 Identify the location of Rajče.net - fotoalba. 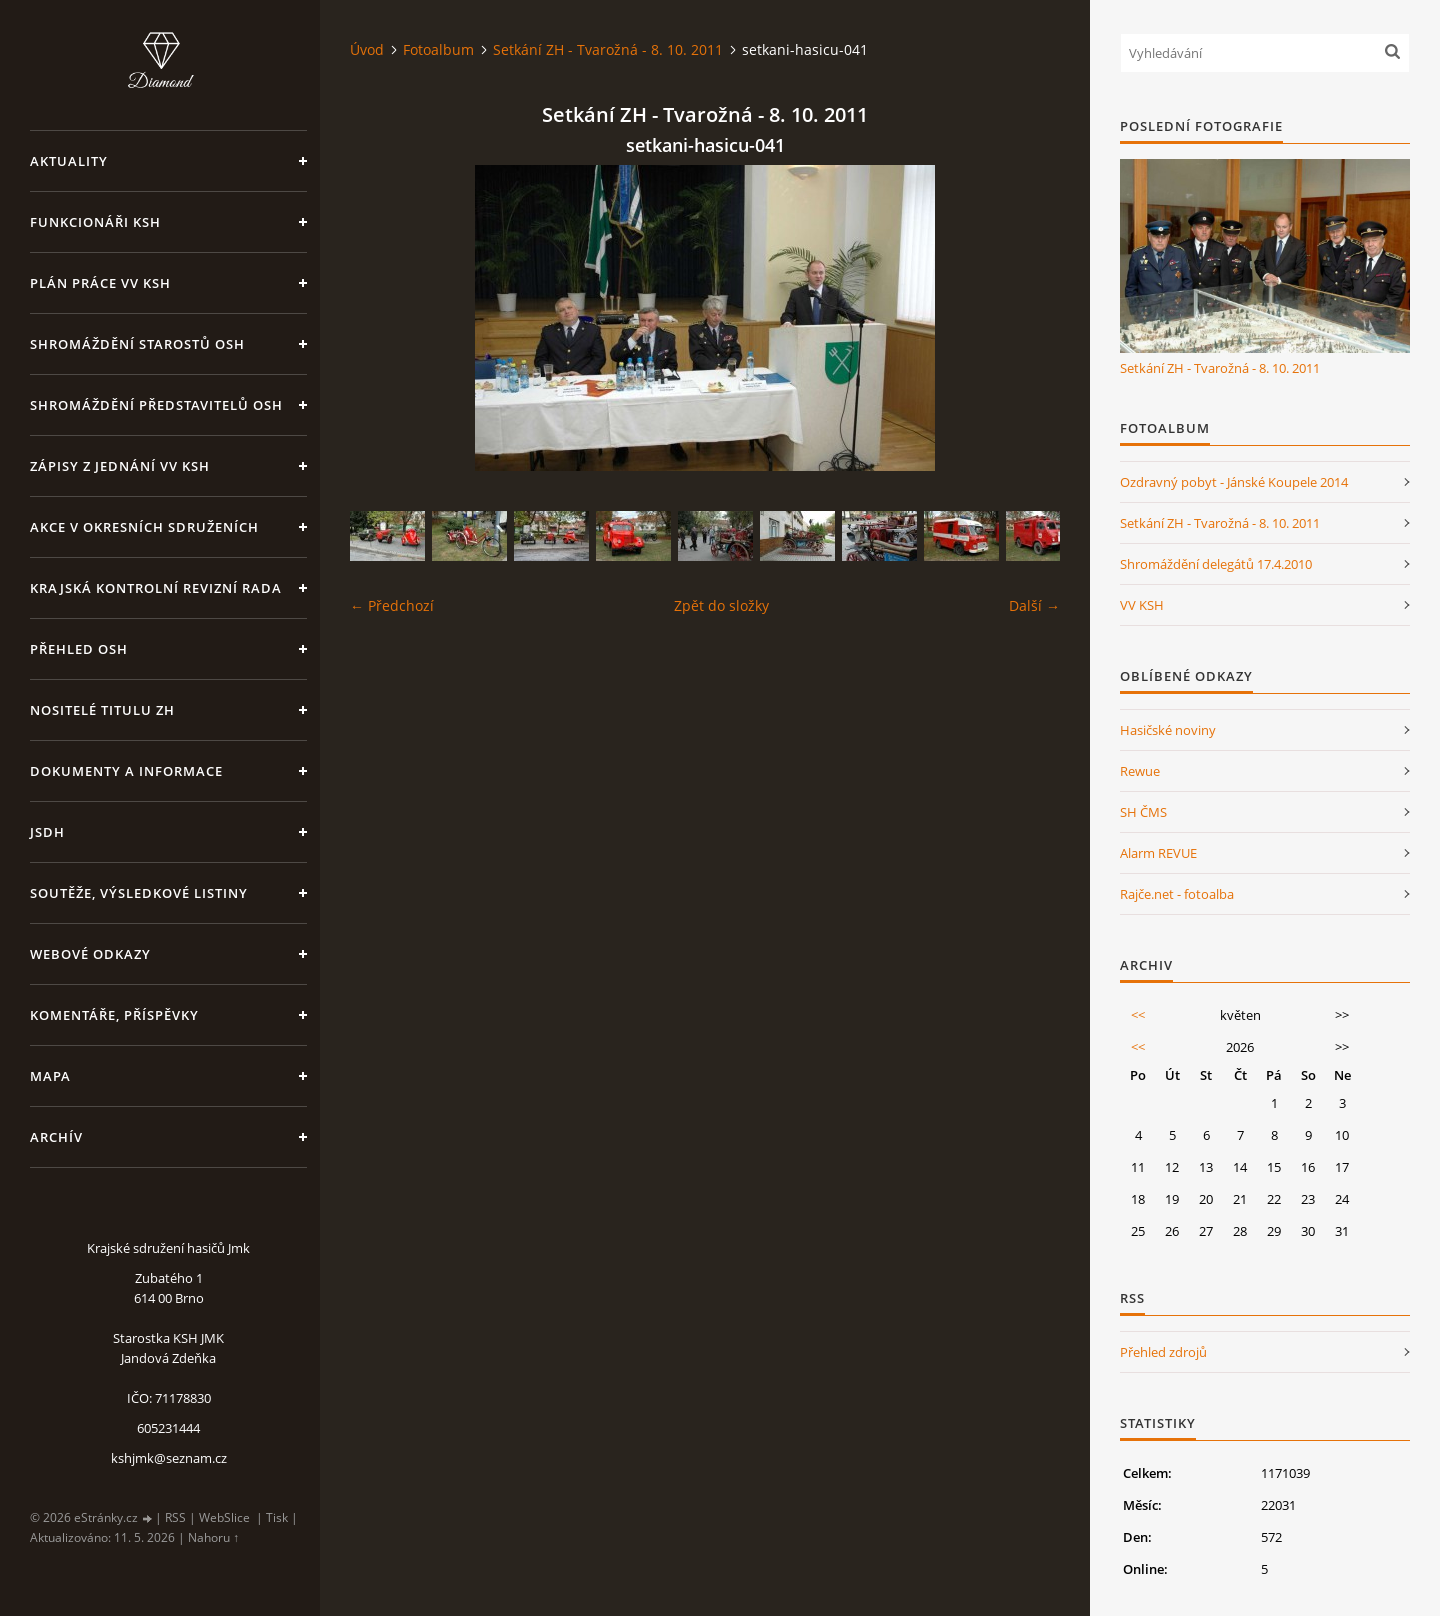
(1177, 894).